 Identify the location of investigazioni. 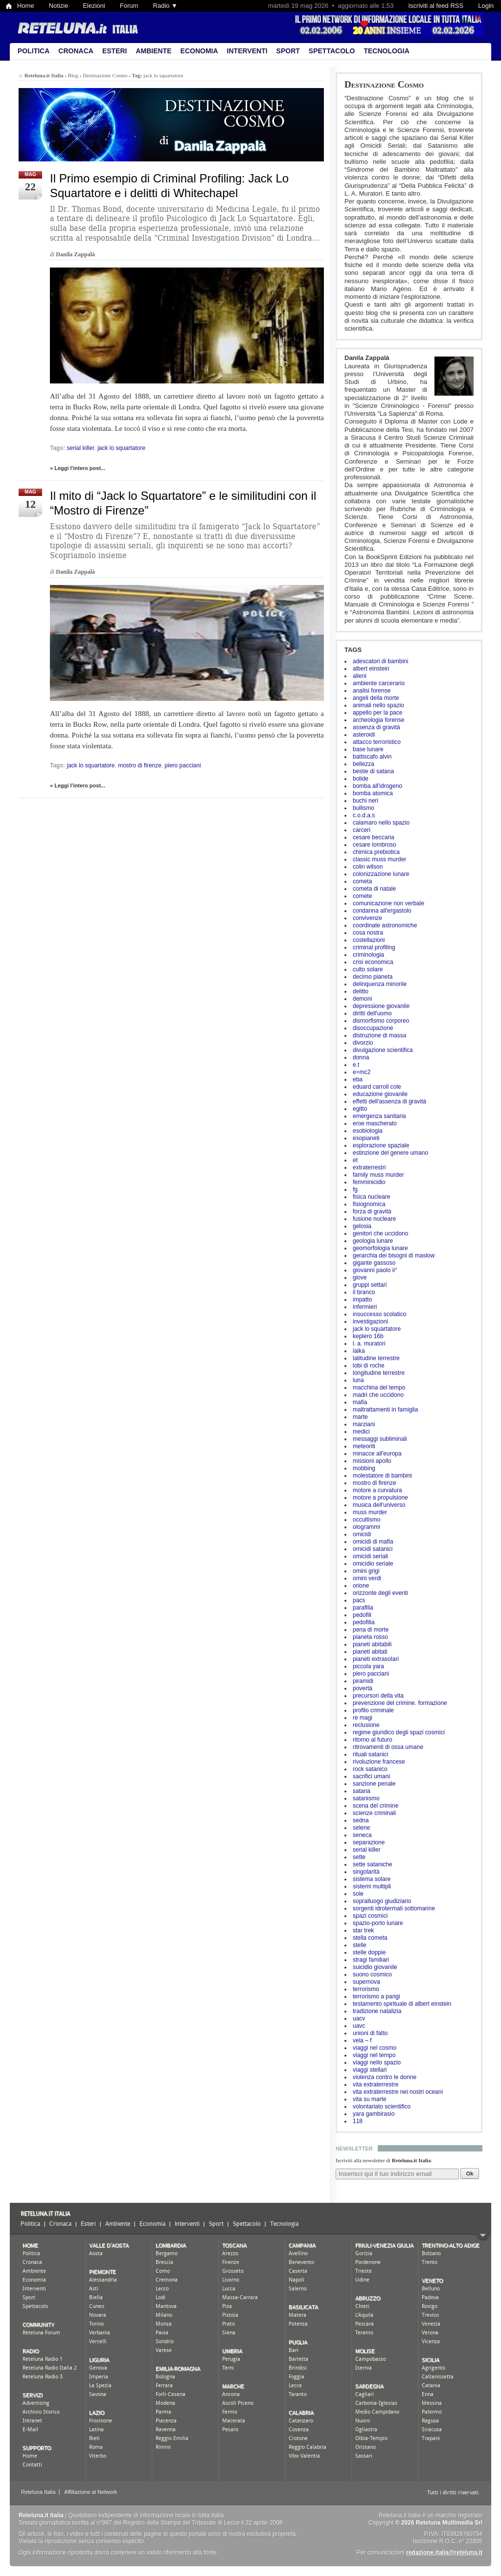
(370, 1321).